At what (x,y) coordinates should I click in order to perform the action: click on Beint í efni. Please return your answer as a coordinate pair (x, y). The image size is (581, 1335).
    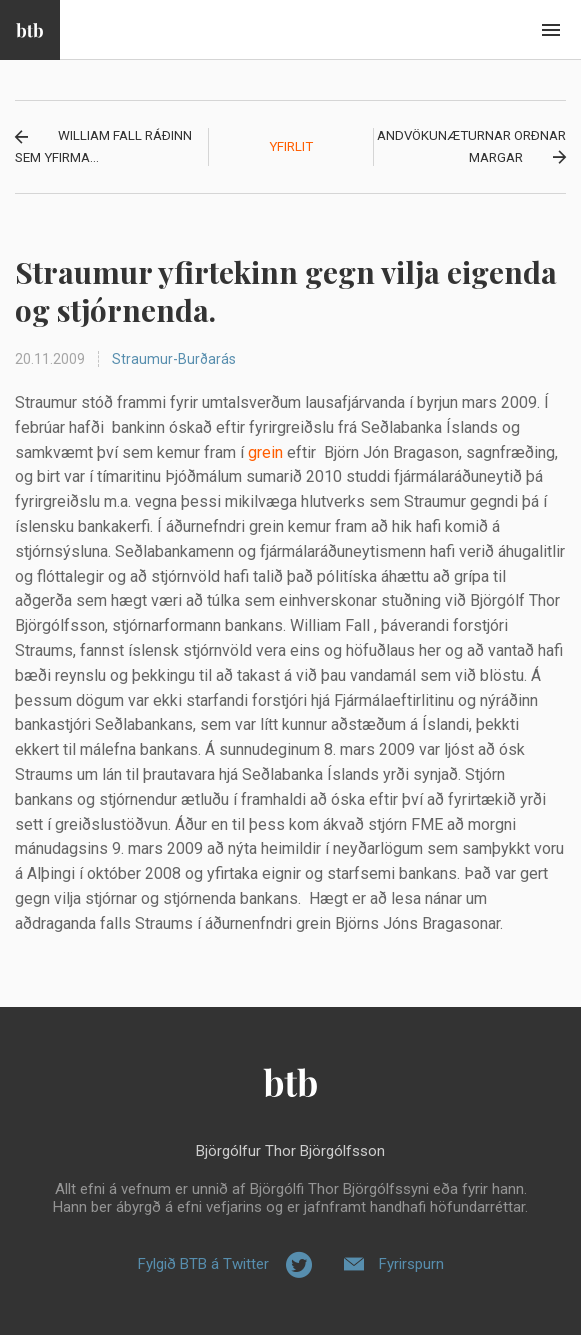
    Looking at the image, I should click on (551, 30).